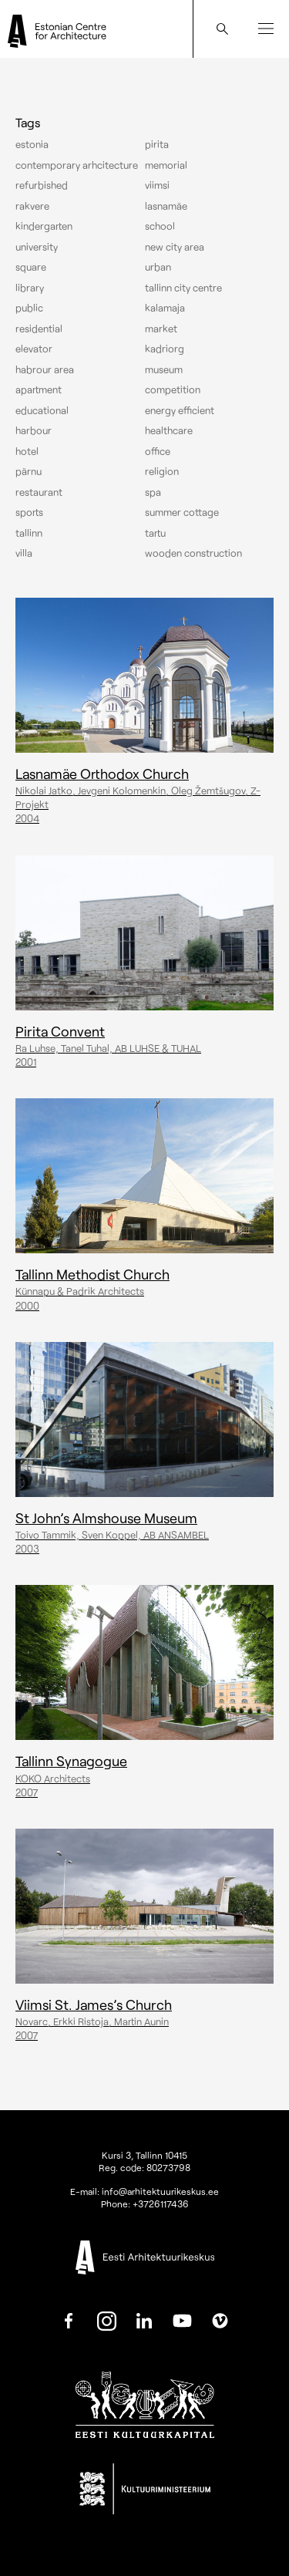 The height and width of the screenshot is (2576, 289). What do you see at coordinates (41, 185) in the screenshot?
I see `Refurbished` at bounding box center [41, 185].